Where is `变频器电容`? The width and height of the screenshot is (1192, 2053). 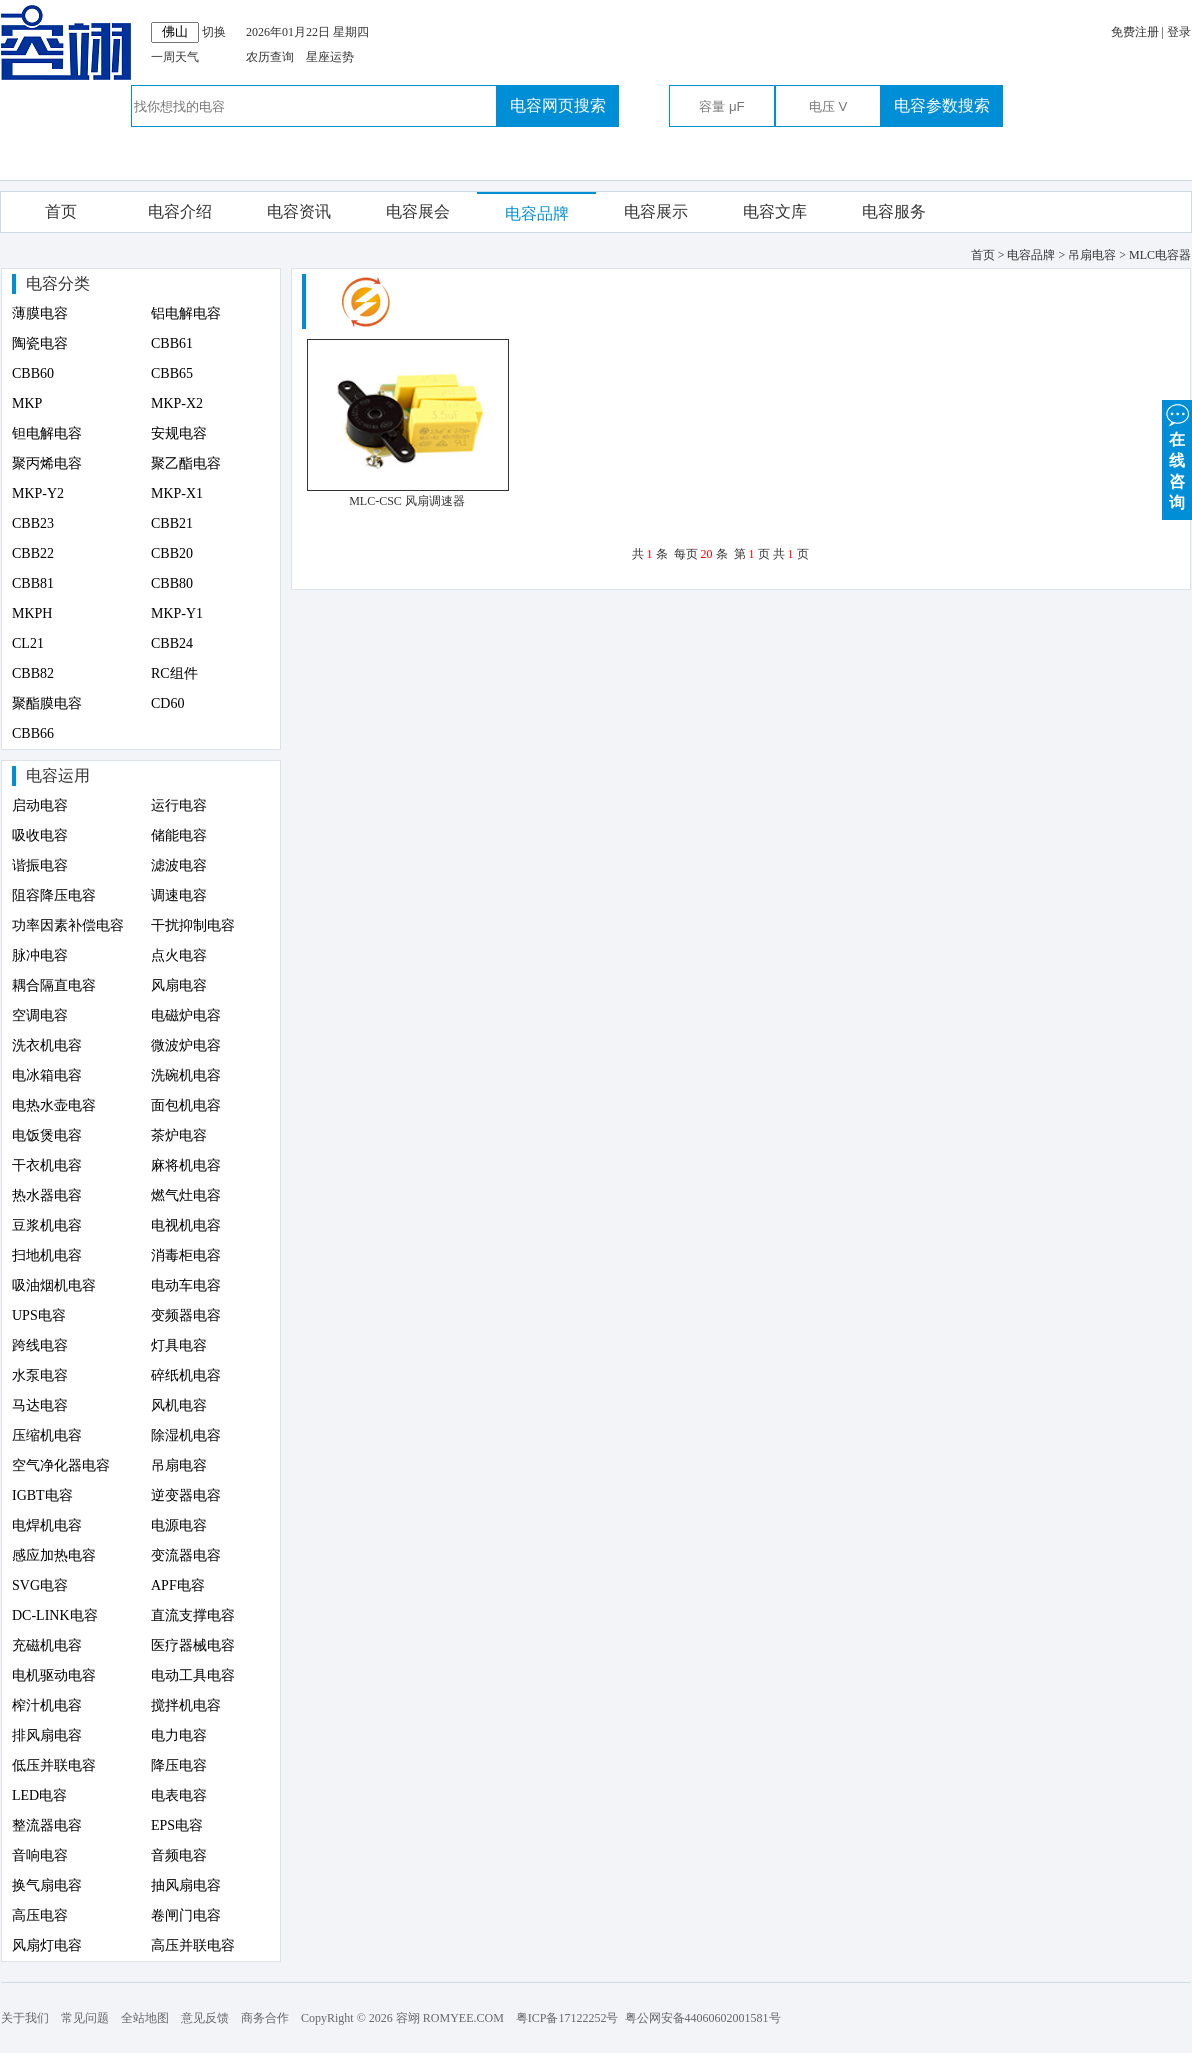
变频器电容 is located at coordinates (186, 1315).